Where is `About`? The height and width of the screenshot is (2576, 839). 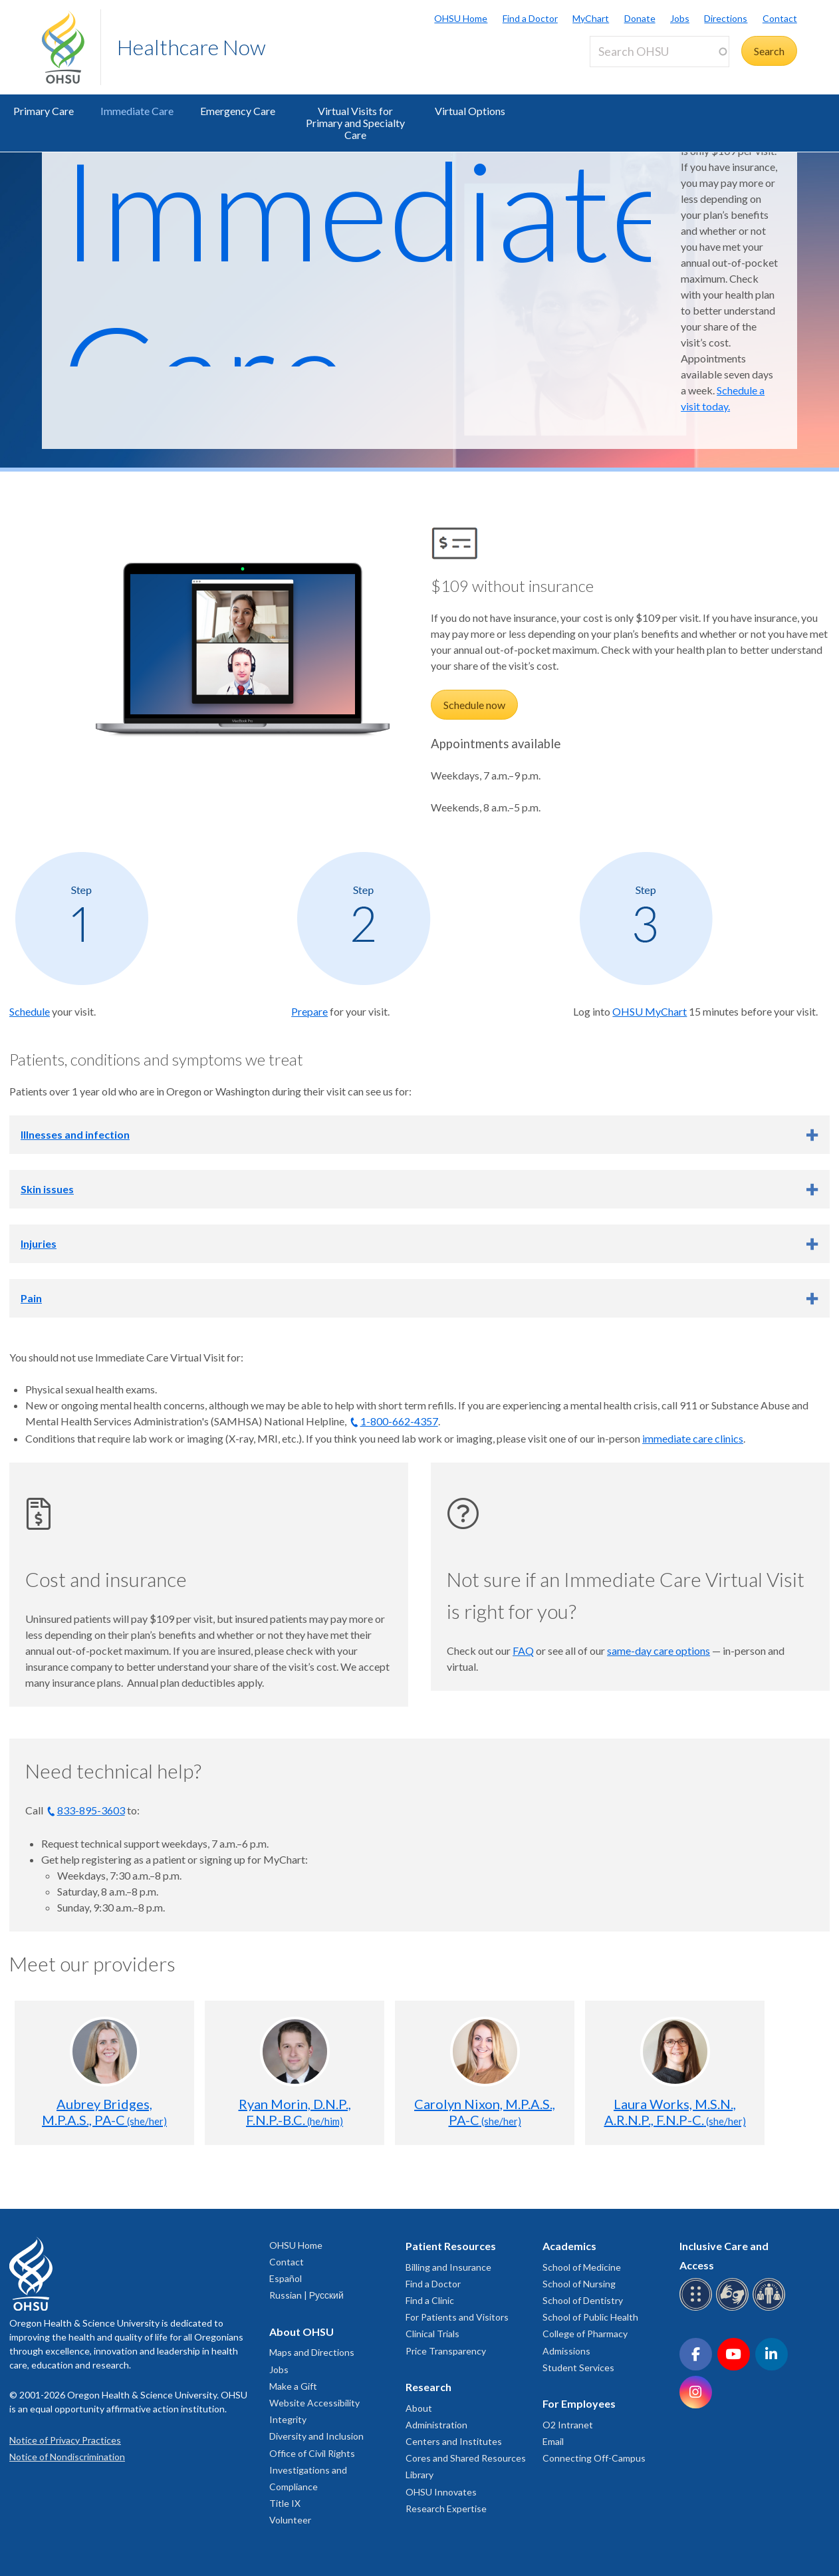
About is located at coordinates (419, 2408).